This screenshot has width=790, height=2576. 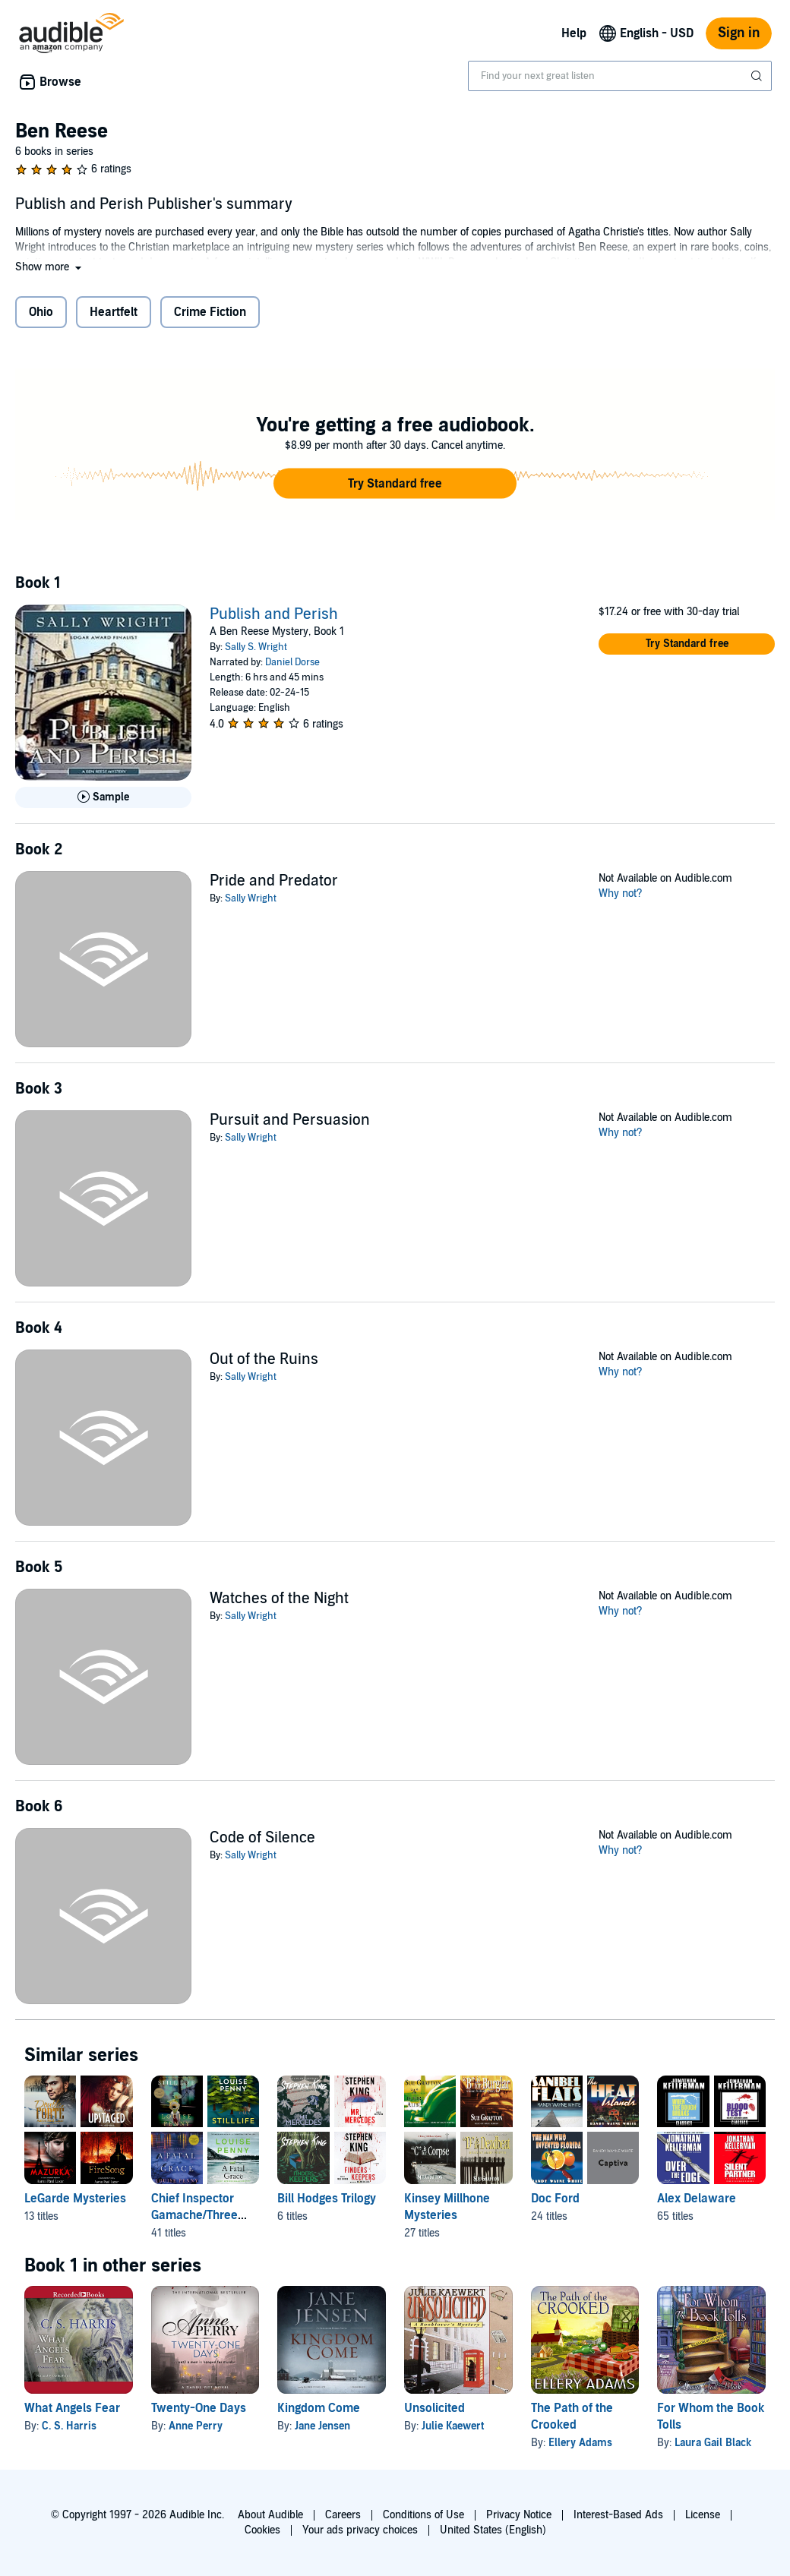 I want to click on Heartfelt, so click(x=113, y=312).